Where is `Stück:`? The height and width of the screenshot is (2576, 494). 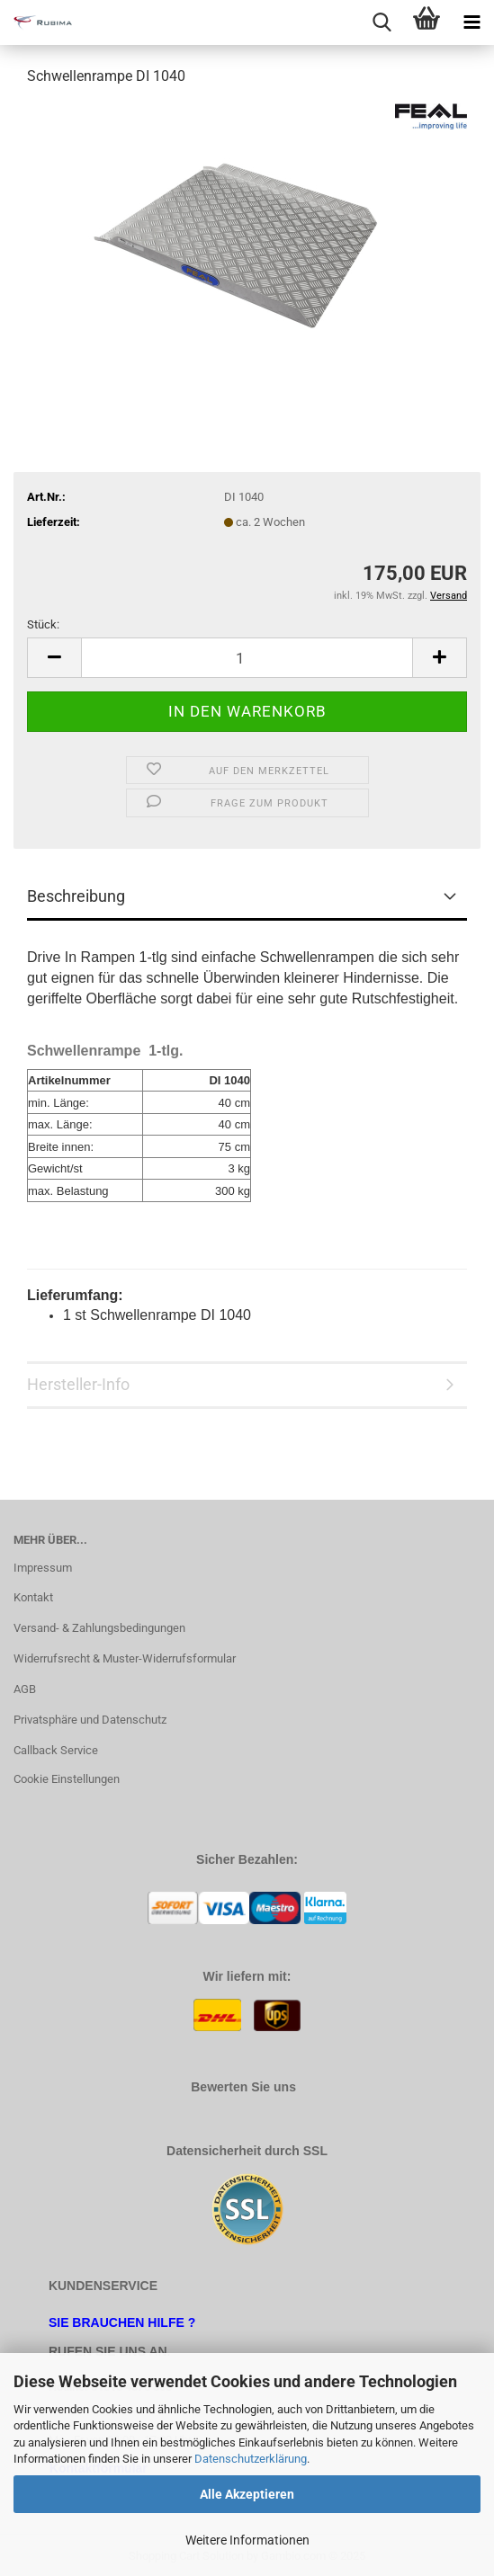 Stück: is located at coordinates (43, 624).